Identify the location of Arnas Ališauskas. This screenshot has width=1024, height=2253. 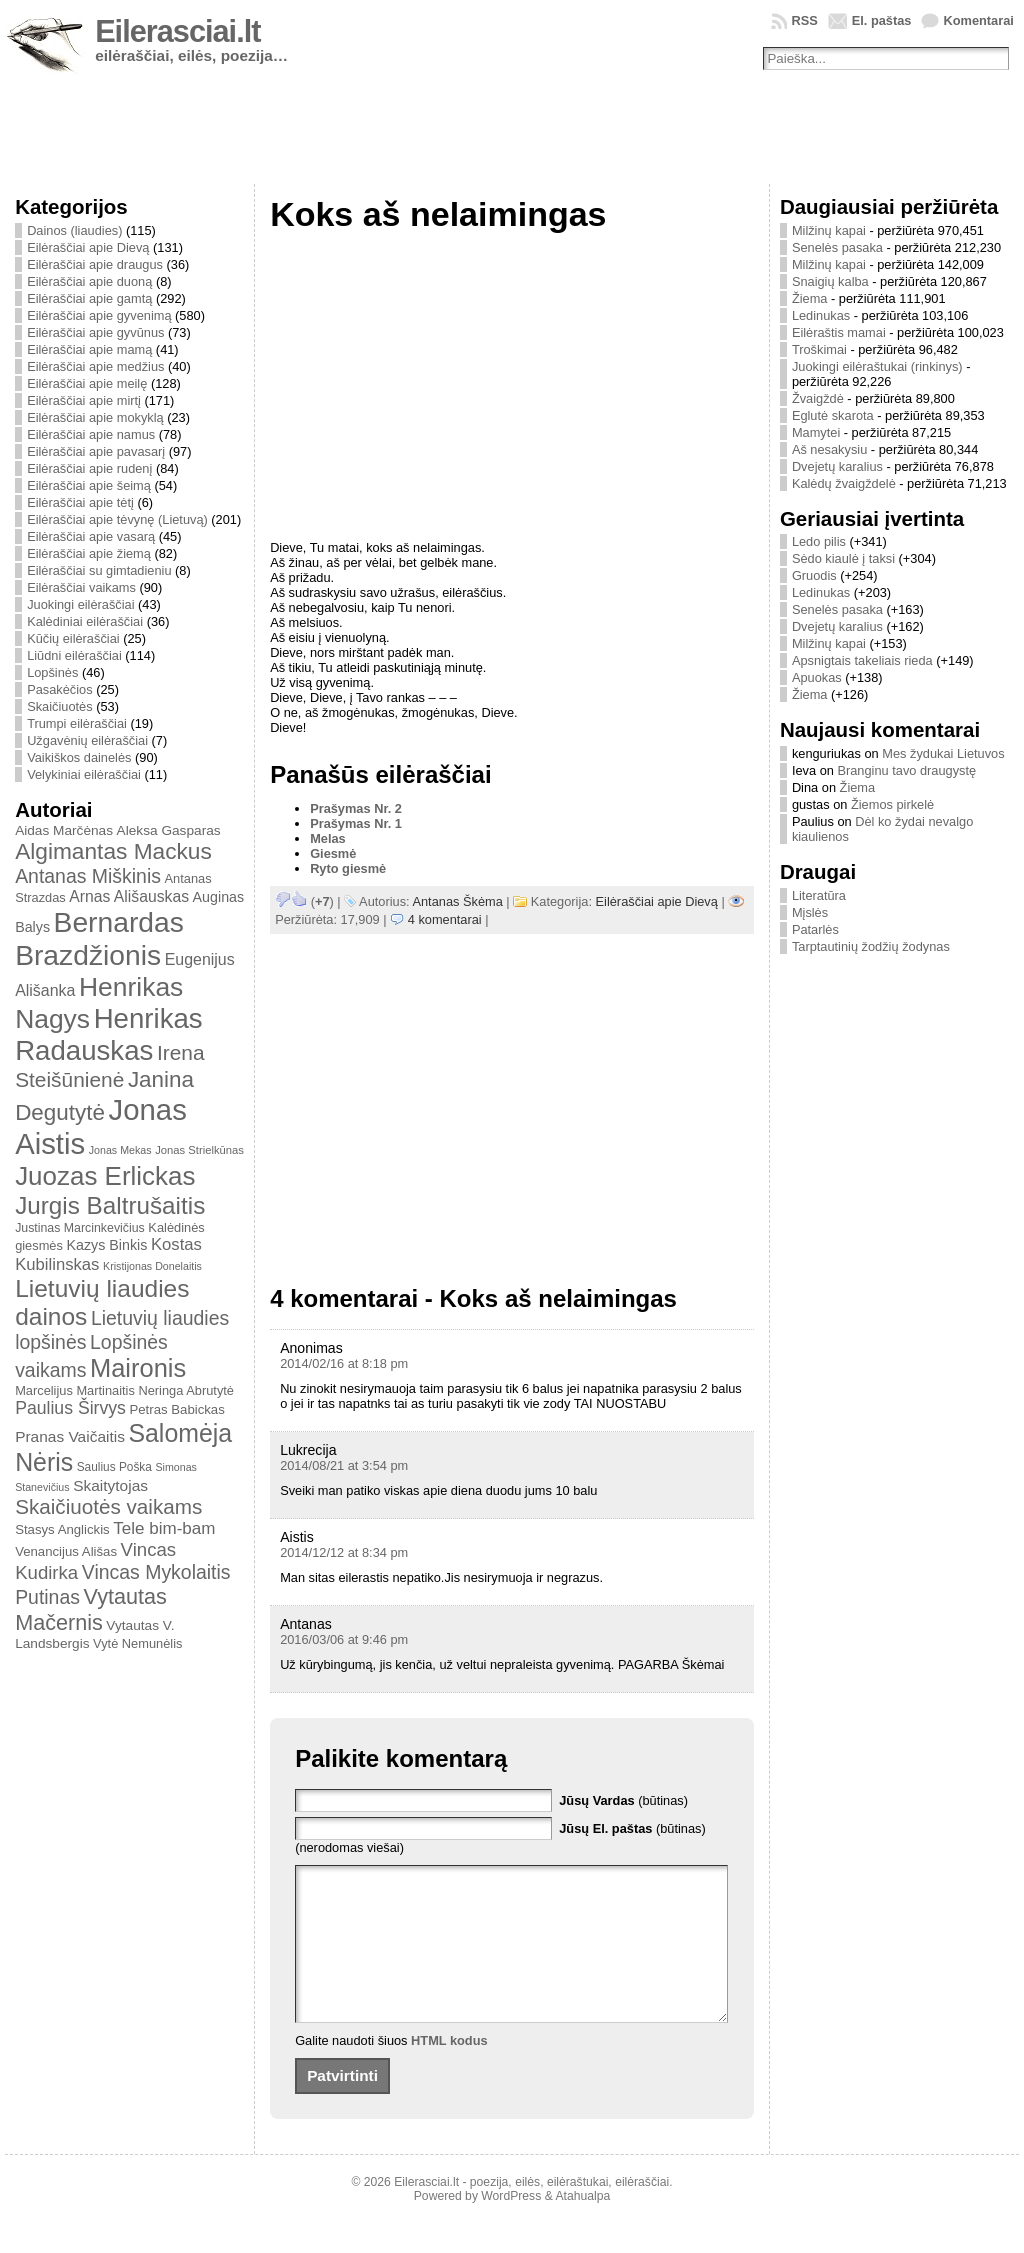
(129, 896).